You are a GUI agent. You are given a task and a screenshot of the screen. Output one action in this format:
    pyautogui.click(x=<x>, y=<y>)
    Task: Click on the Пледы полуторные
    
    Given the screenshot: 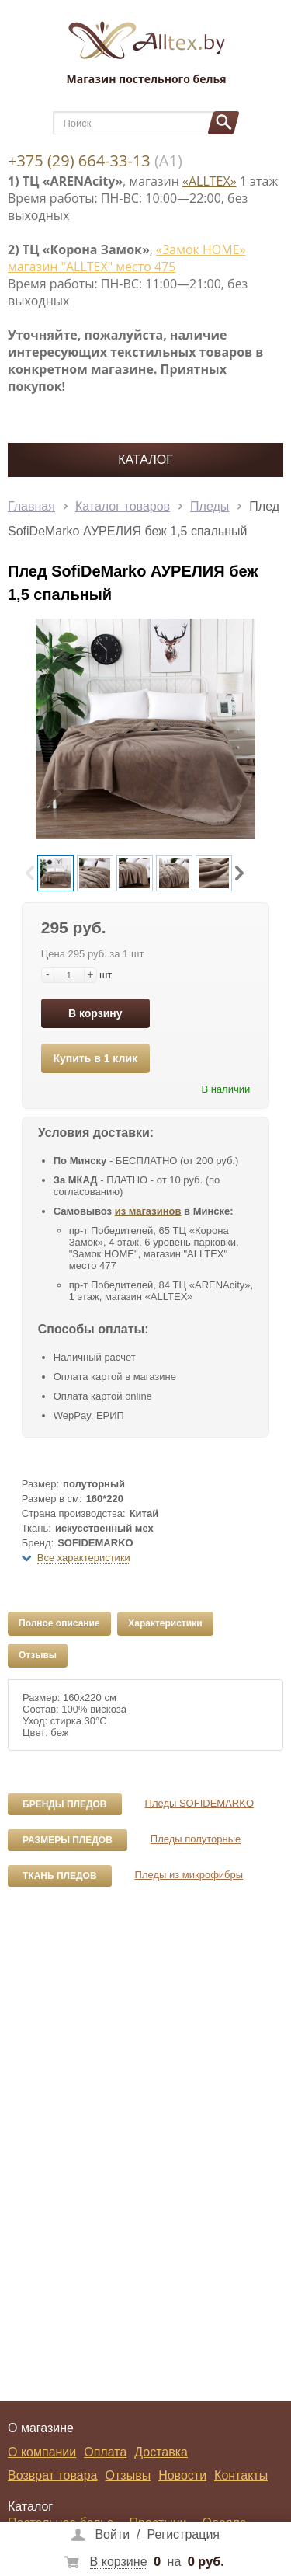 What is the action you would take?
    pyautogui.click(x=196, y=1839)
    